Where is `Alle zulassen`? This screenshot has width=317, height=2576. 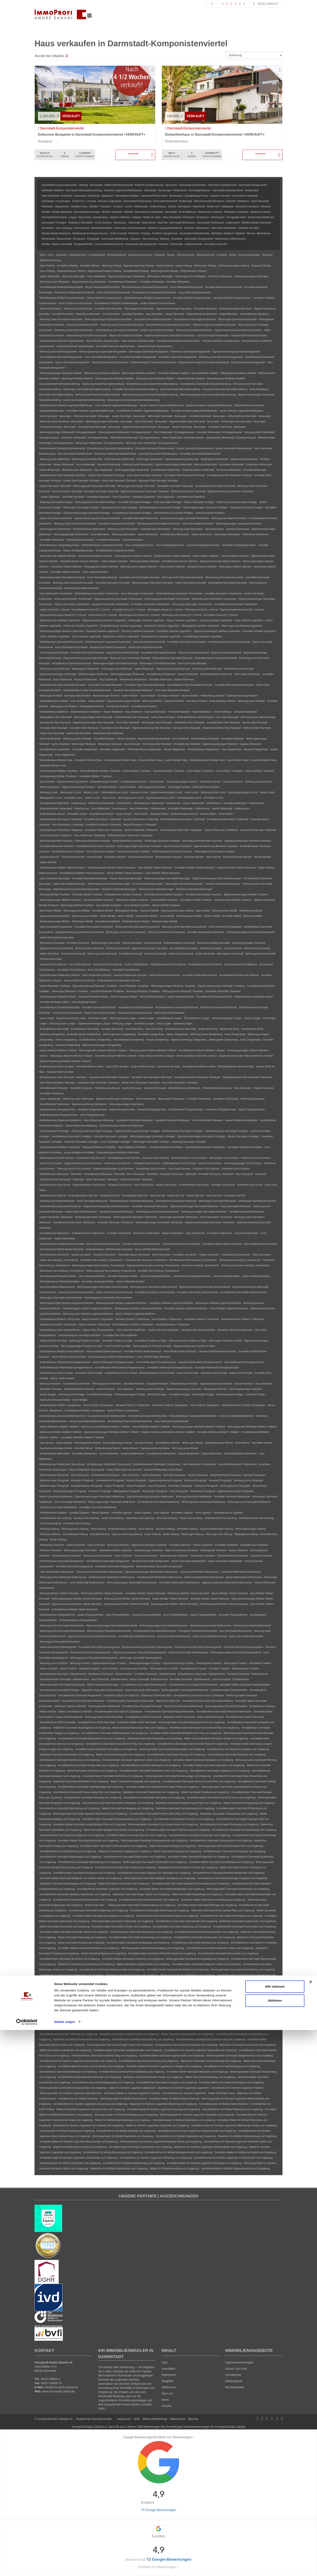 Alle zulassen is located at coordinates (275, 2532).